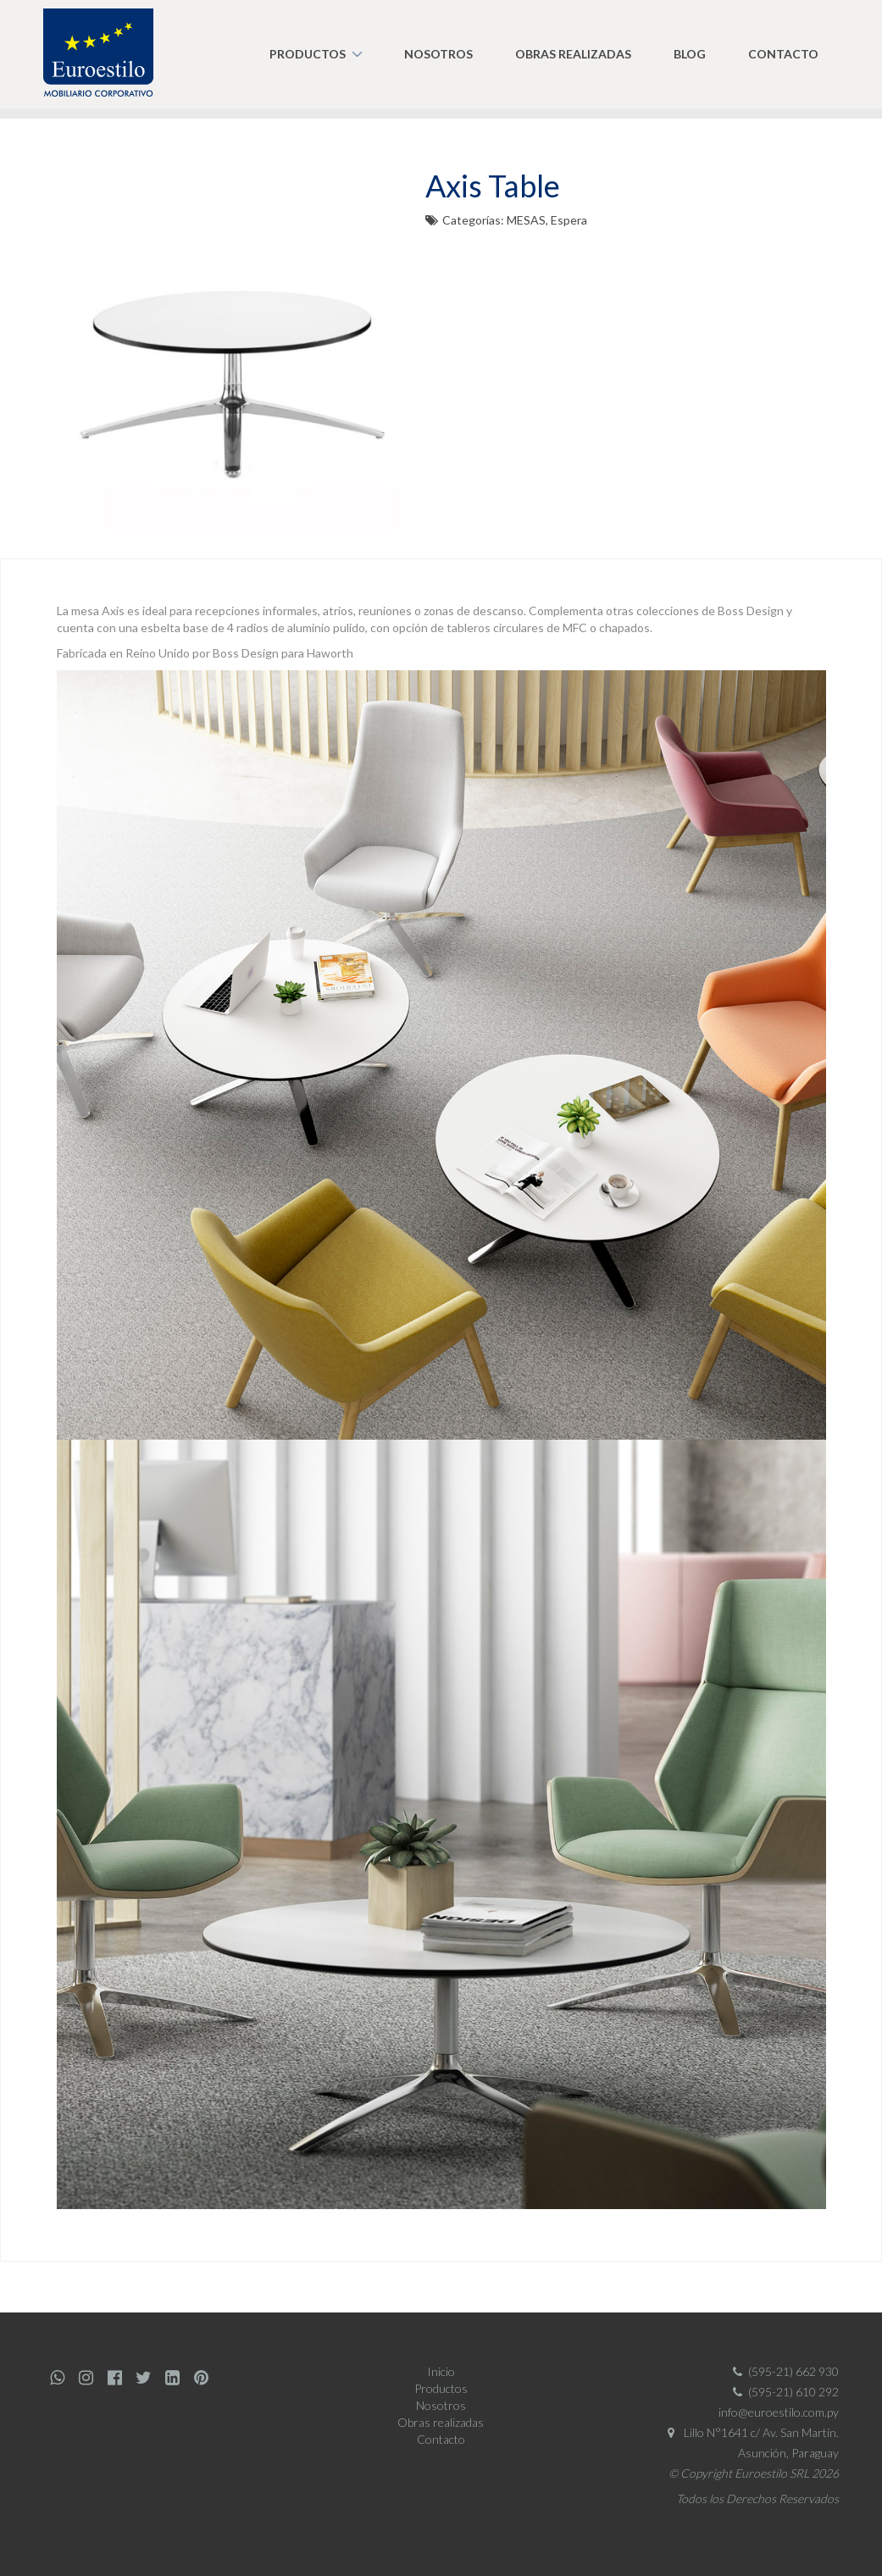 This screenshot has width=882, height=2576. Describe the element at coordinates (526, 220) in the screenshot. I see `MESAS` at that location.